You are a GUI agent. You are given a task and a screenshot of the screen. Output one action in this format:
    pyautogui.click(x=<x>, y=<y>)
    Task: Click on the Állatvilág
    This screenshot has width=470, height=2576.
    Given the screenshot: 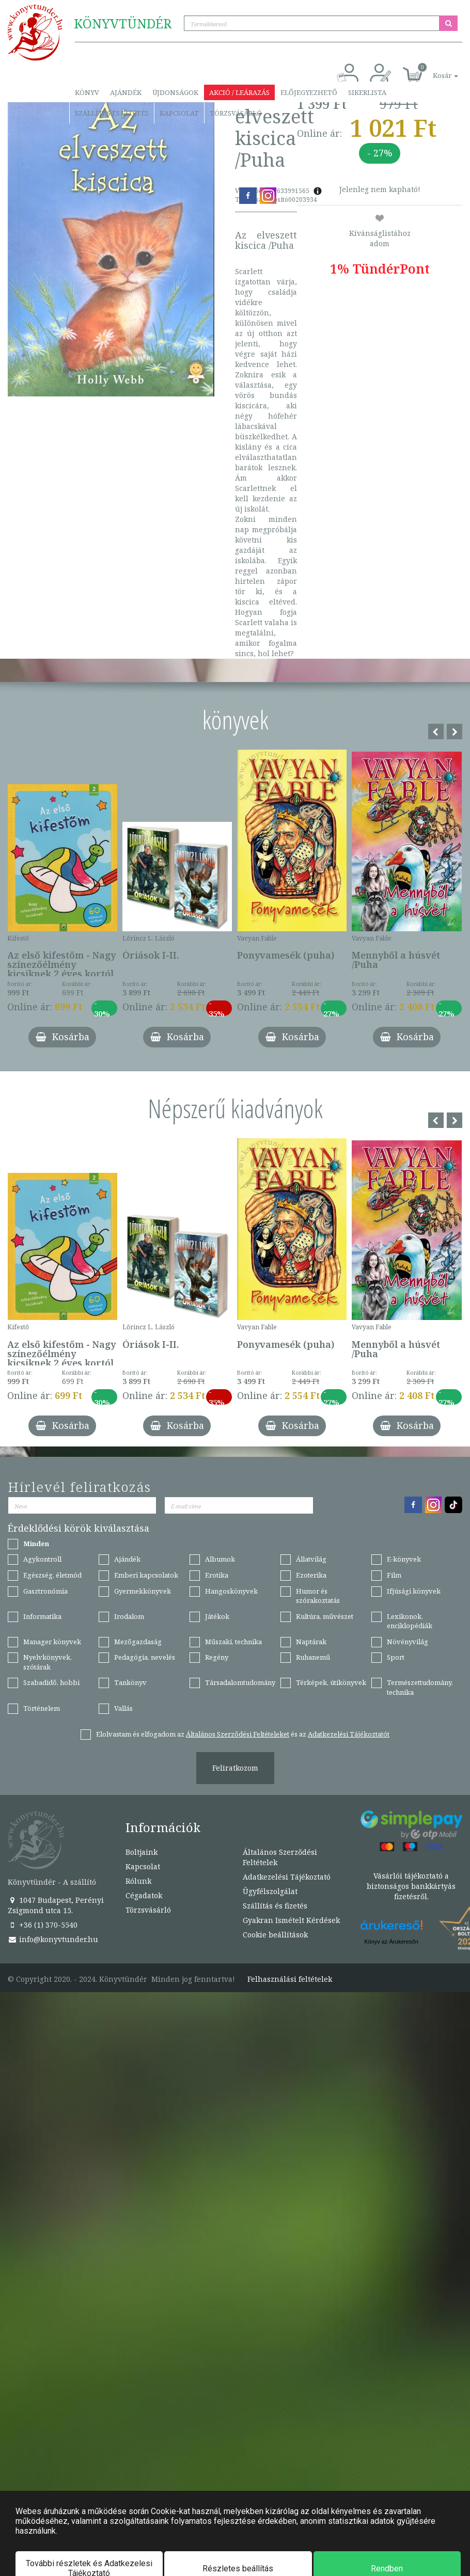 What is the action you would take?
    pyautogui.click(x=311, y=1559)
    